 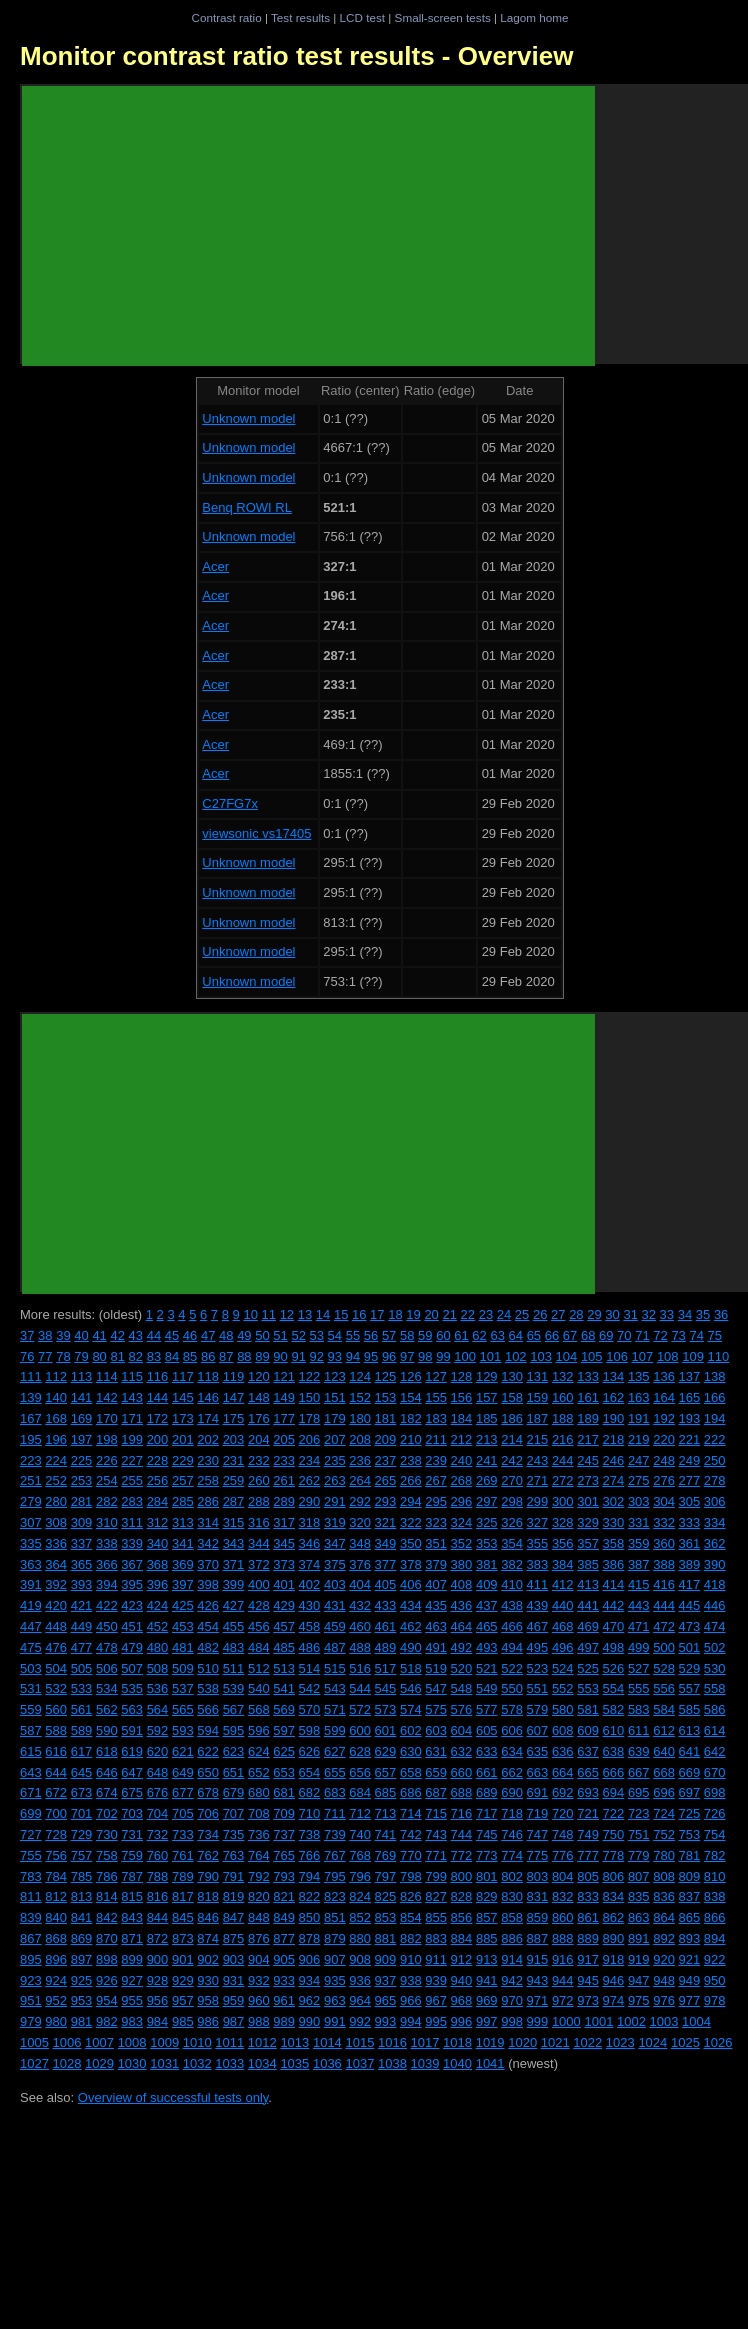 I want to click on 405, so click(x=386, y=1584).